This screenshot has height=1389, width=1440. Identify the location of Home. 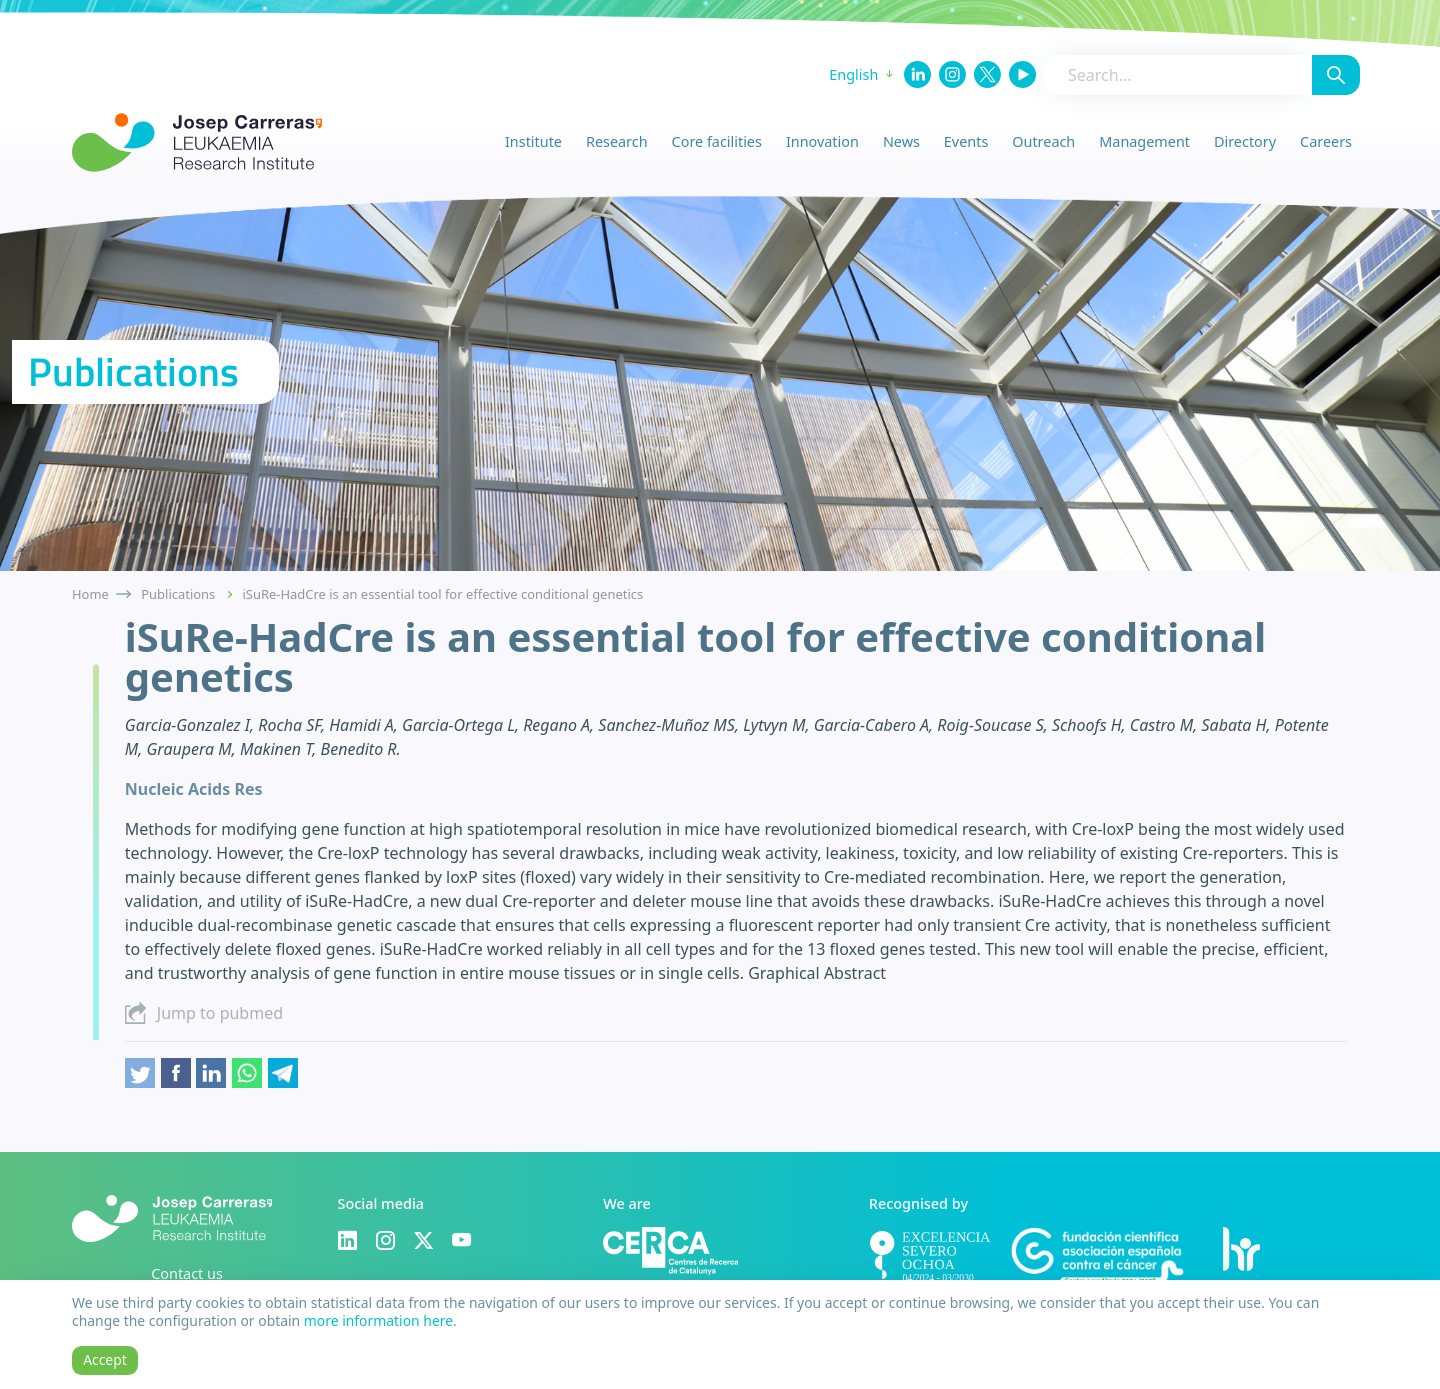
(90, 594).